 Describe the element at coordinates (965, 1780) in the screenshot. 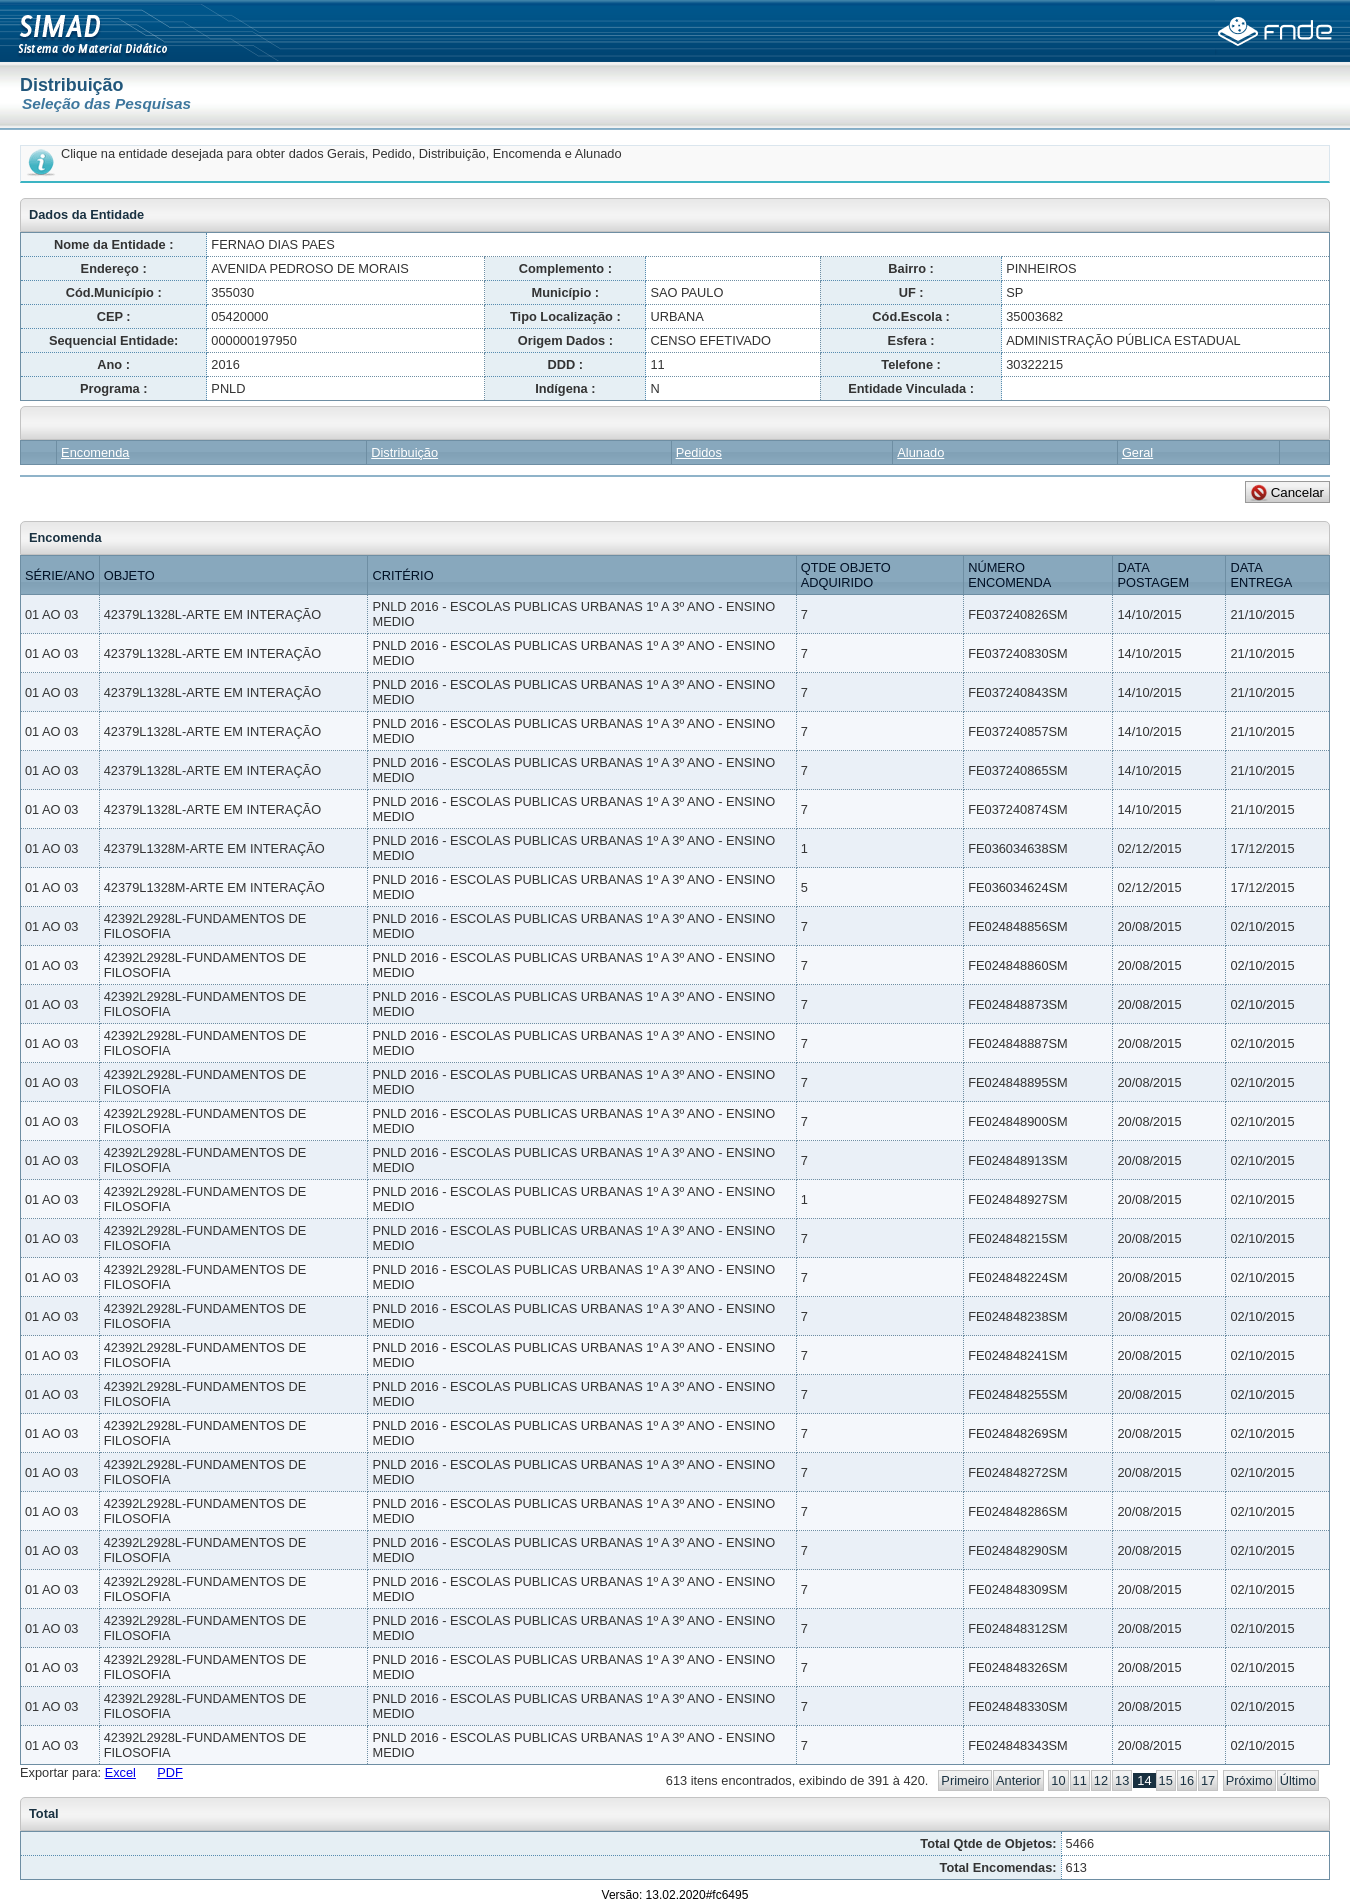

I see `Primeiro` at that location.